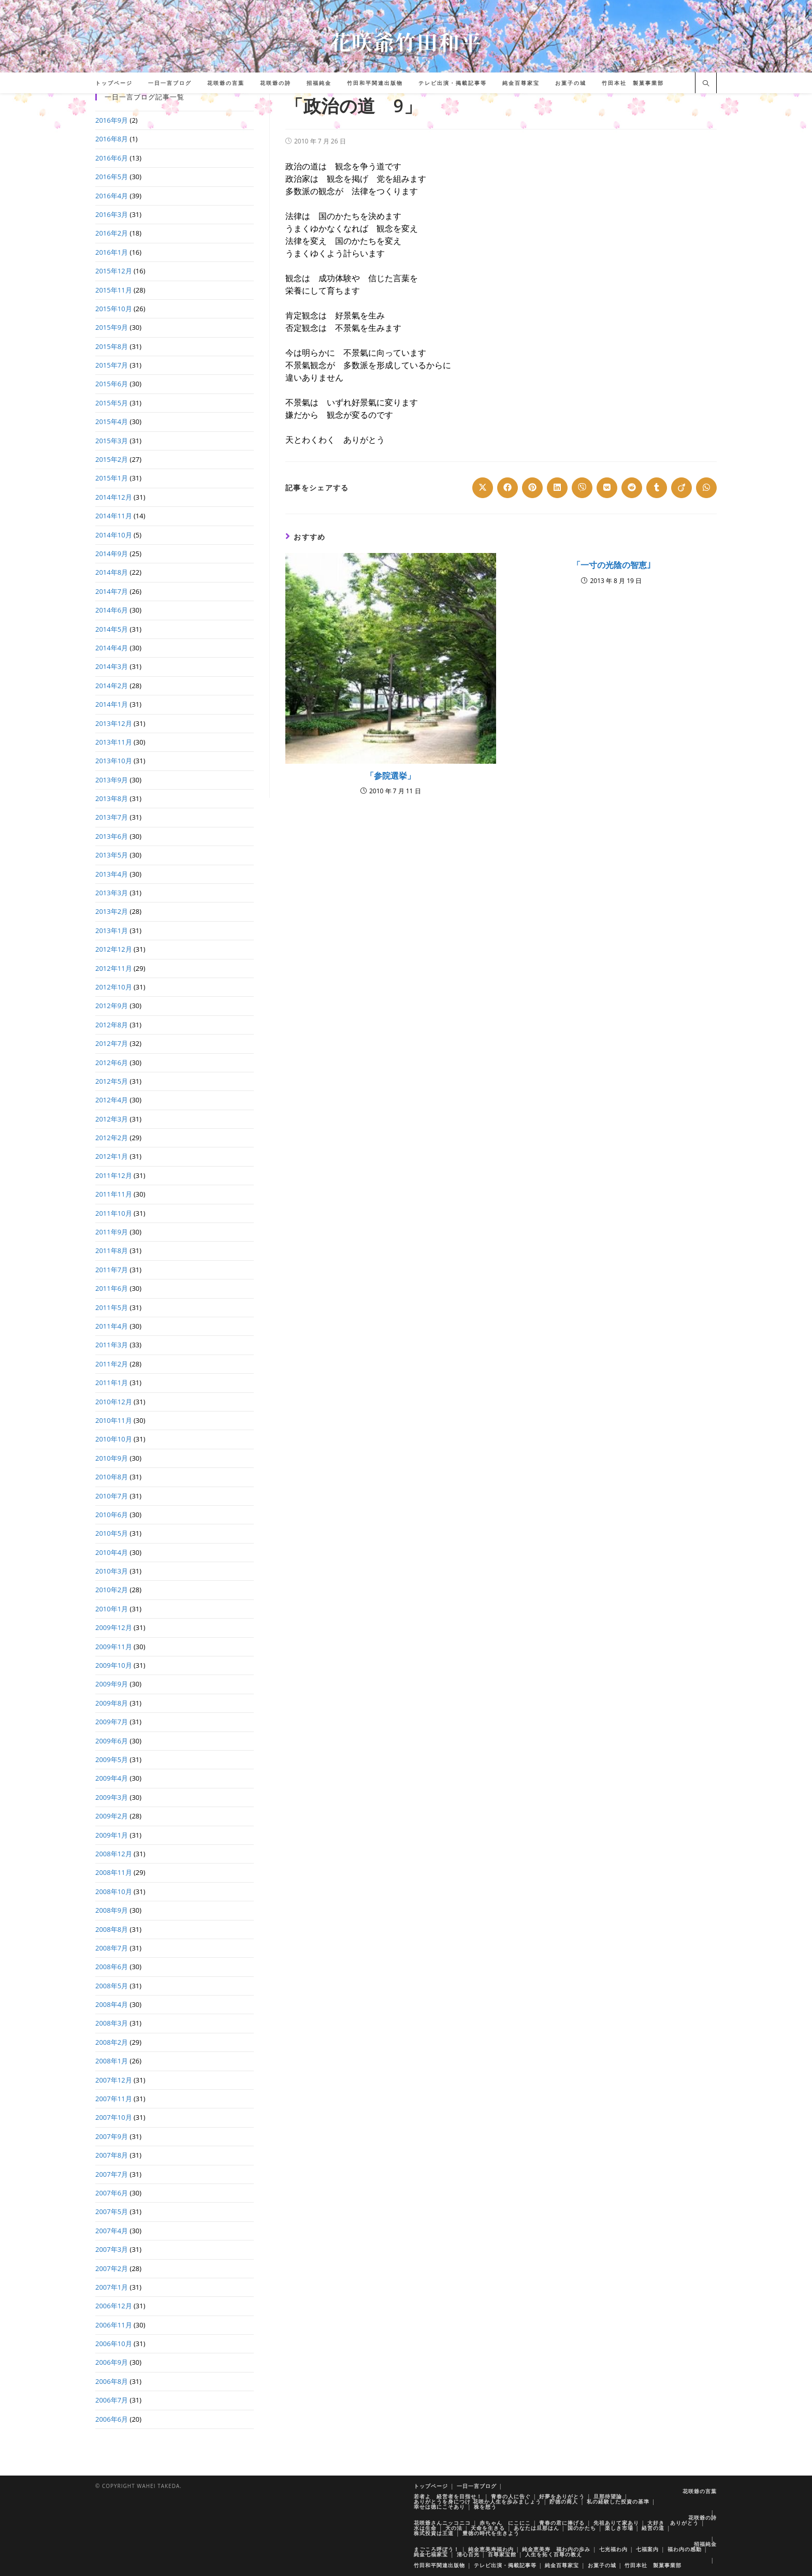 This screenshot has height=2576, width=812. Describe the element at coordinates (507, 487) in the screenshot. I see `[Share on Facebook]` at that location.